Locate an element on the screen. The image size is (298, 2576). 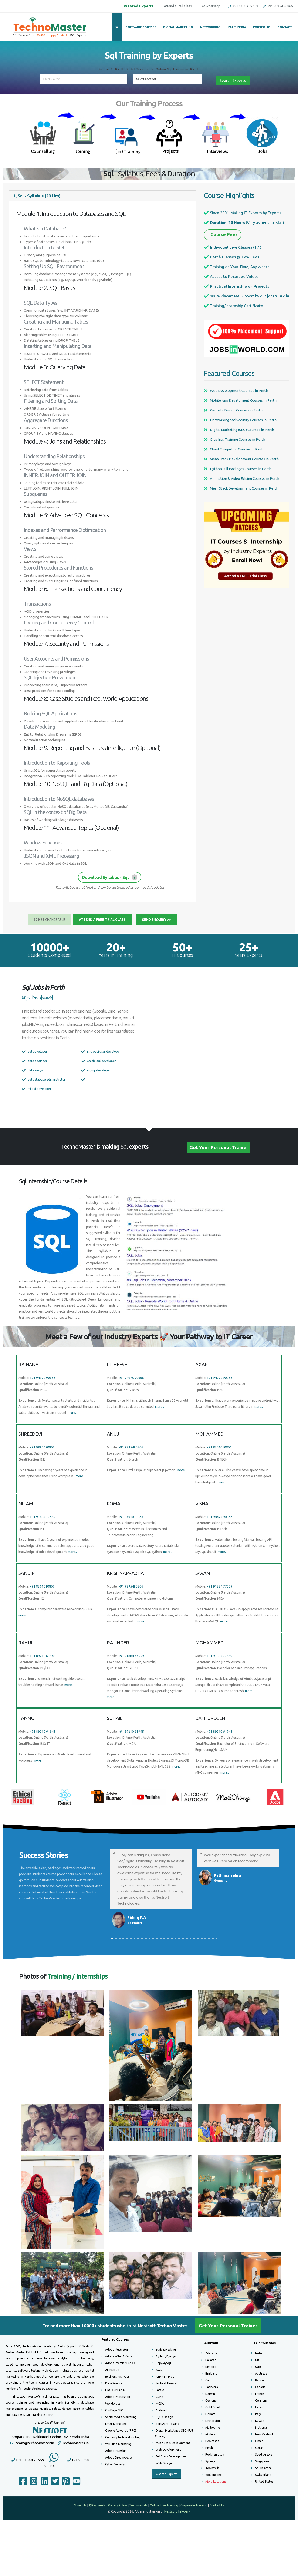
Payments is located at coordinates (97, 2505).